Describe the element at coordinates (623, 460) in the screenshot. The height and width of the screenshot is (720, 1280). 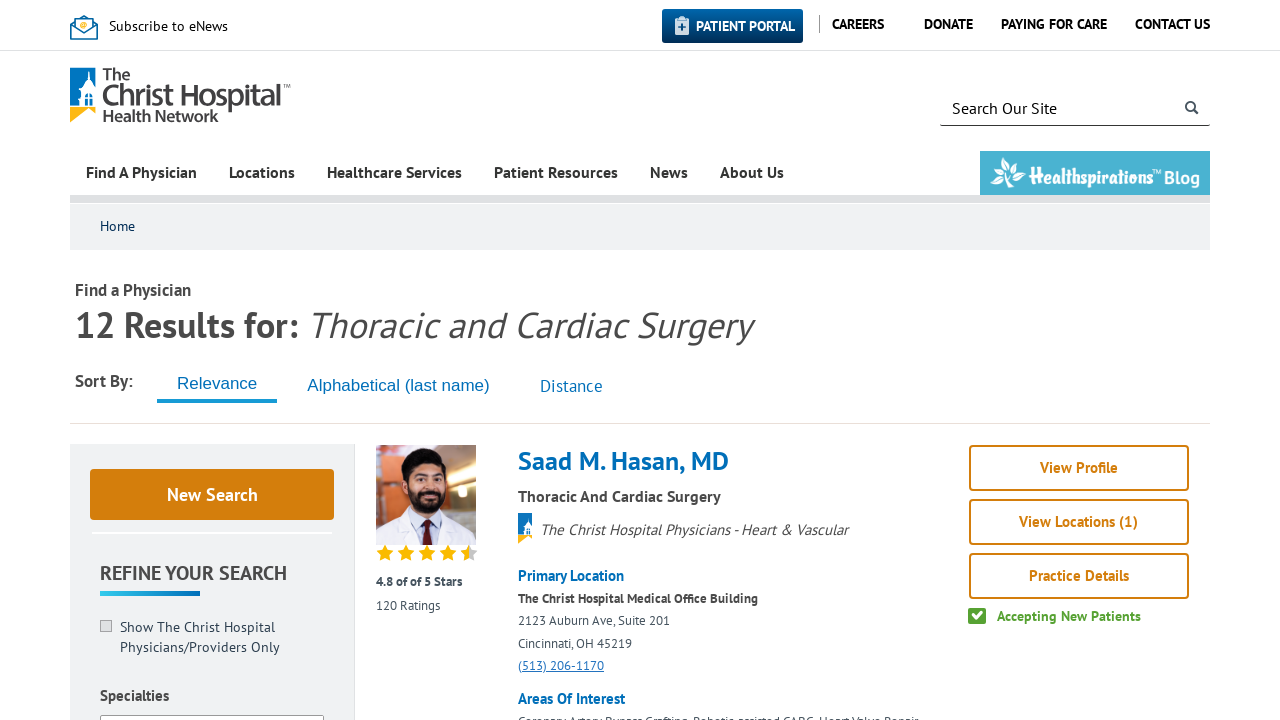
I see `Saad M. Hasan, MD` at that location.